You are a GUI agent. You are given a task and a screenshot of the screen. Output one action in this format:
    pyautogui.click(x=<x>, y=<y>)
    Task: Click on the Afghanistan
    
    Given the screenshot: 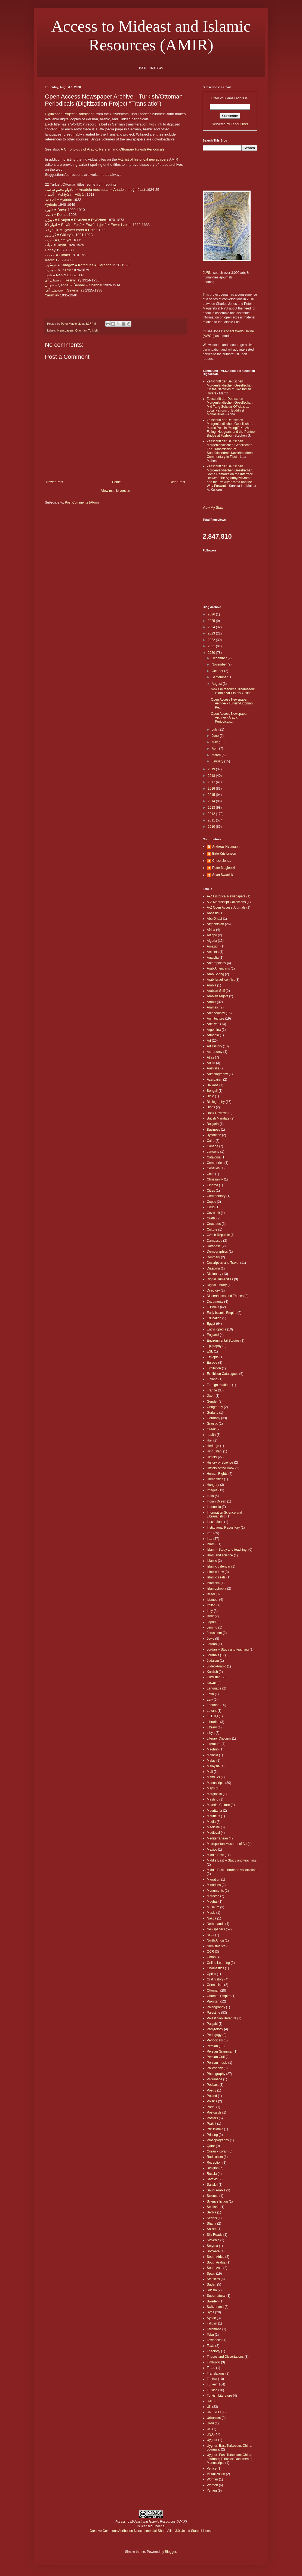 What is the action you would take?
    pyautogui.click(x=215, y=924)
    